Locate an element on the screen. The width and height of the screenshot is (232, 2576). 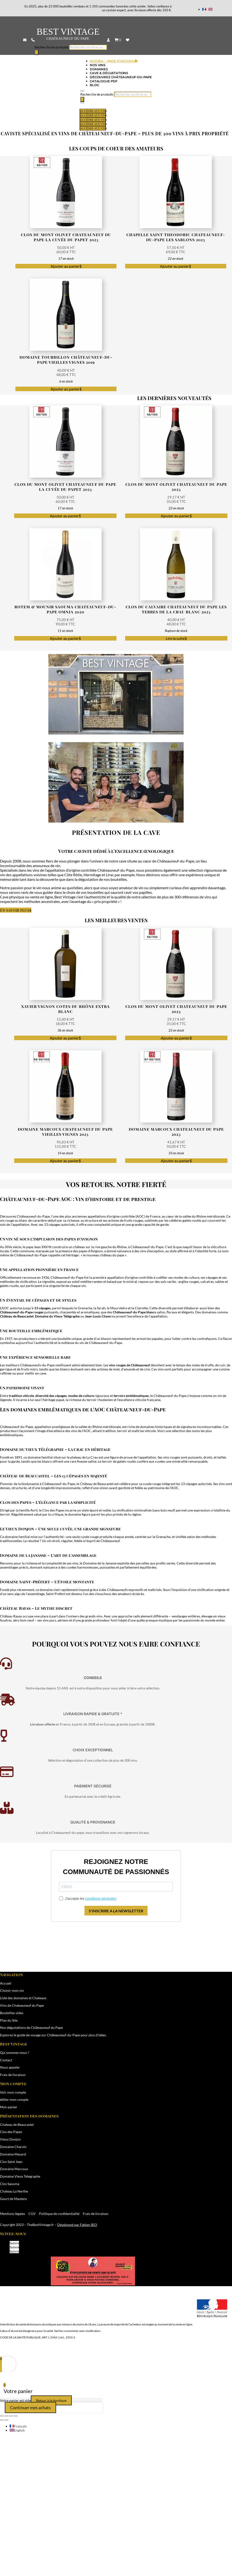
Chateau La Nerthe is located at coordinates (14, 2191).